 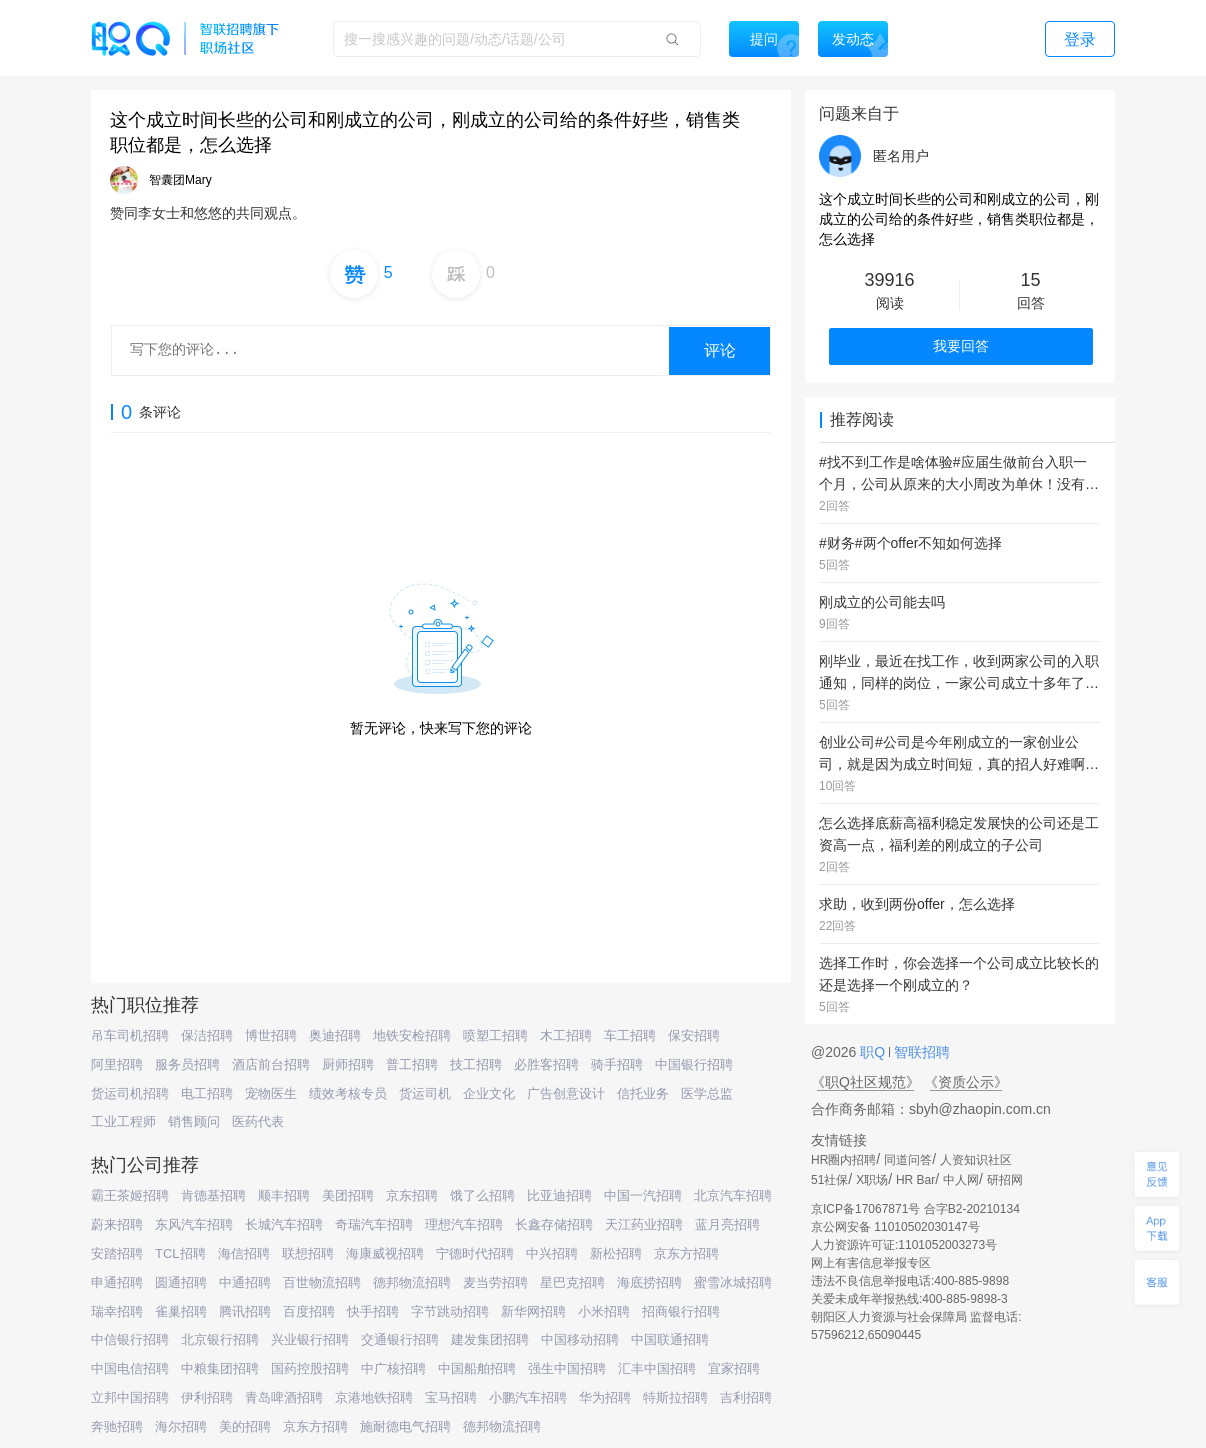 What do you see at coordinates (643, 1093) in the screenshot?
I see `信托业务` at bounding box center [643, 1093].